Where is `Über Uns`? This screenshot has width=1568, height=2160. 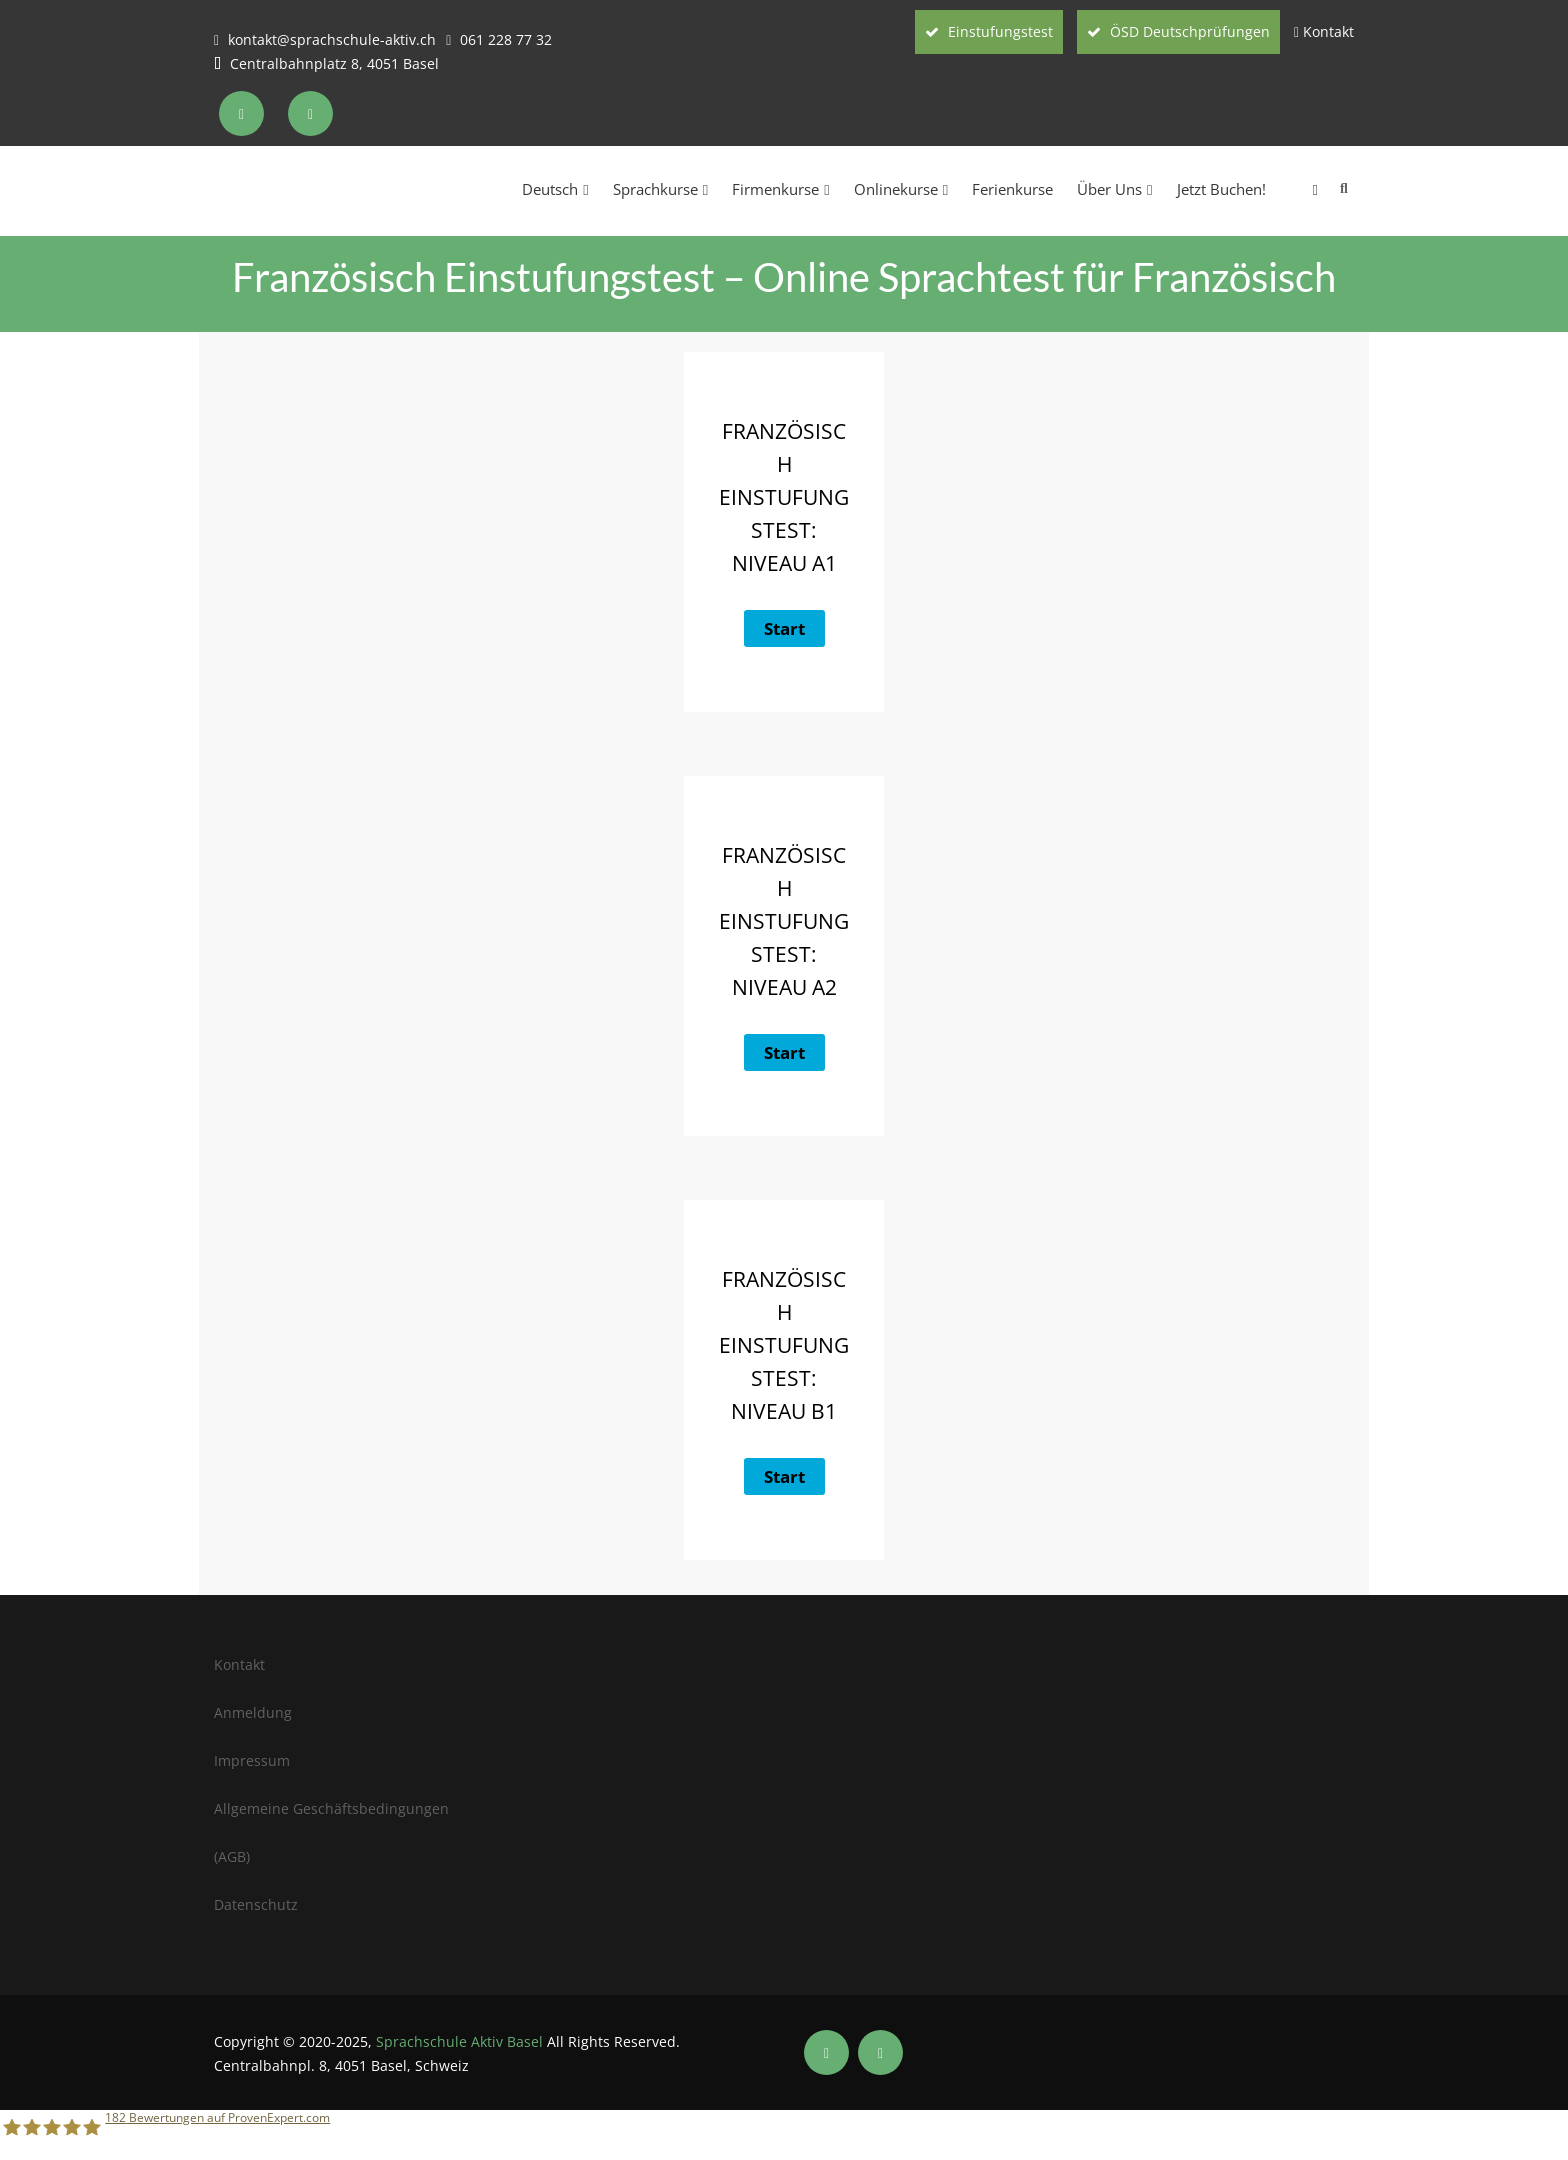
Über Uns is located at coordinates (1114, 189).